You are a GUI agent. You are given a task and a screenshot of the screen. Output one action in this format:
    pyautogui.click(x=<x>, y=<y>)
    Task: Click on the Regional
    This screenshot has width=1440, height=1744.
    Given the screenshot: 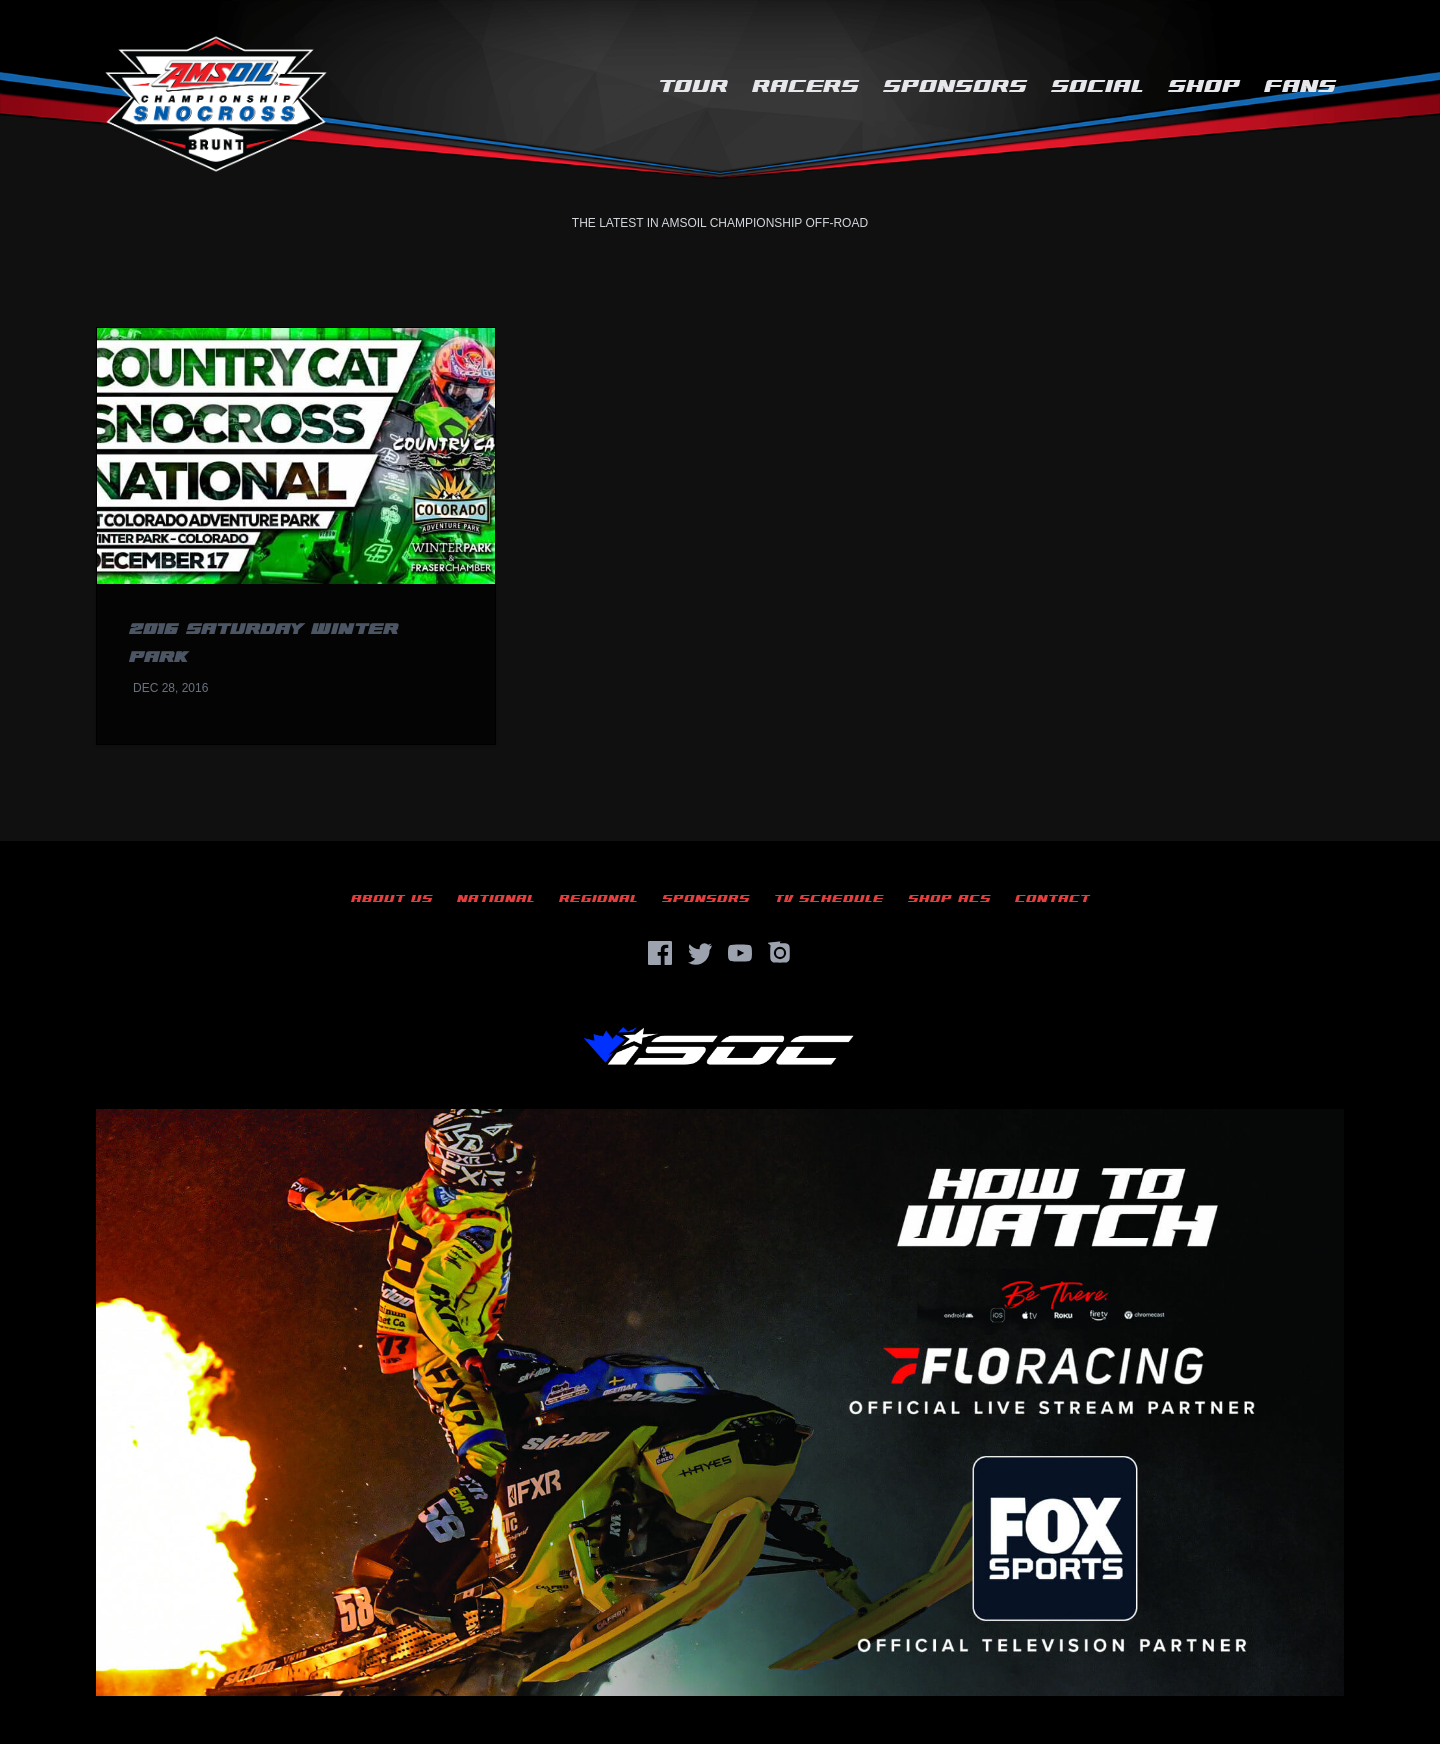 What is the action you would take?
    pyautogui.click(x=598, y=898)
    